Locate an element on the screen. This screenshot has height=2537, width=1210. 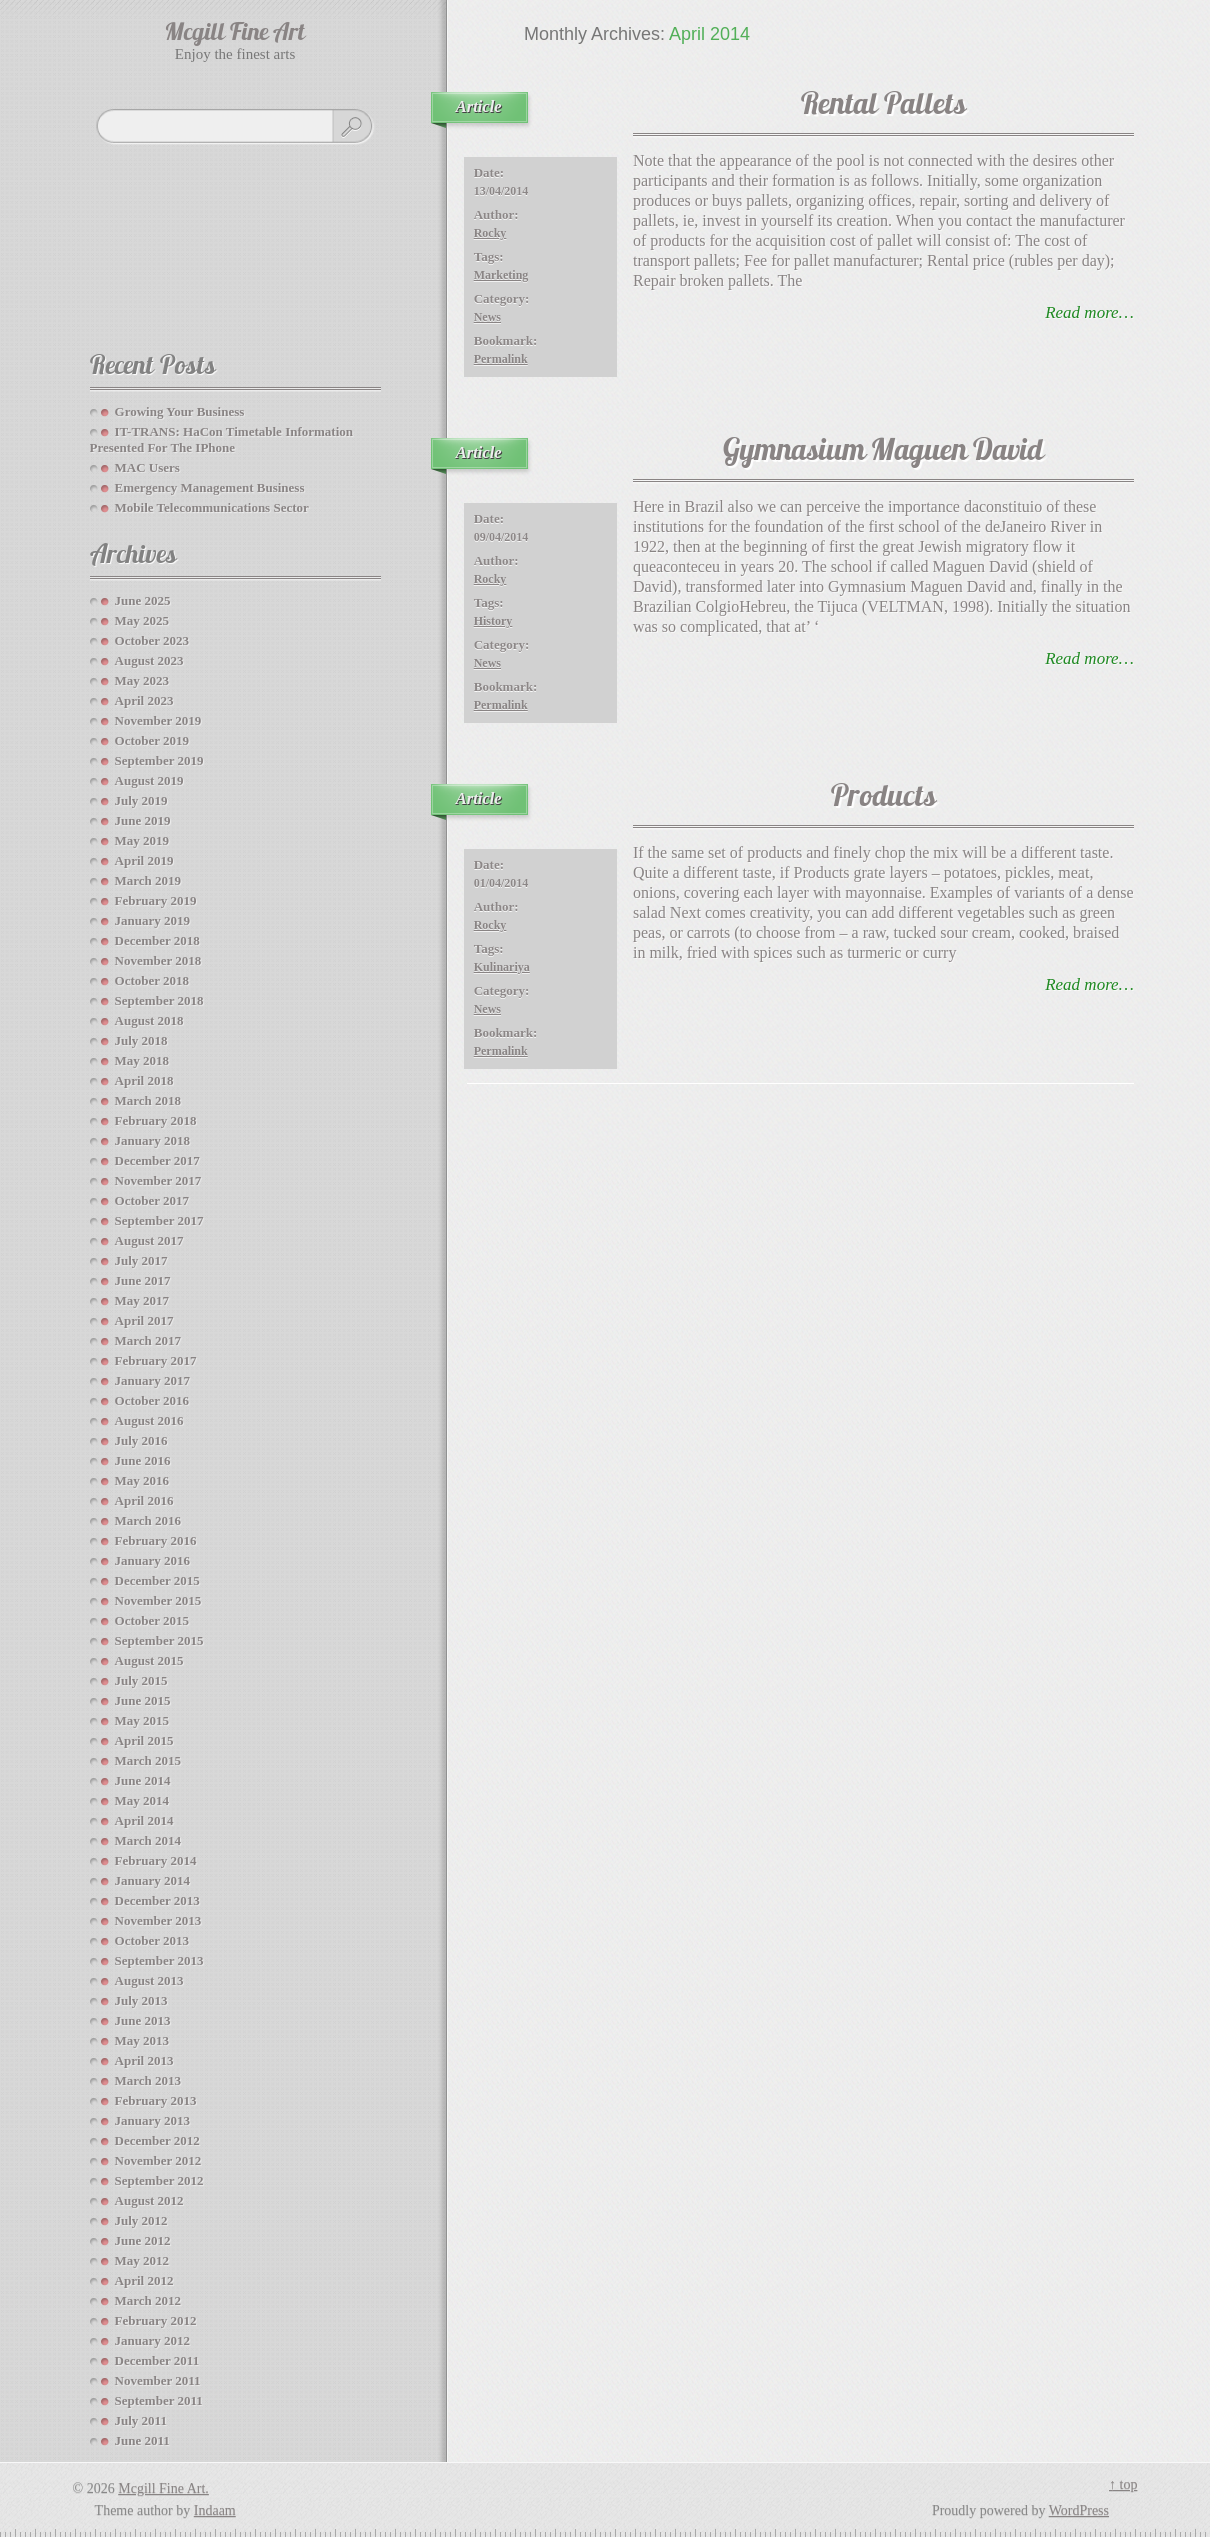
March 2017 is located at coordinates (148, 1340).